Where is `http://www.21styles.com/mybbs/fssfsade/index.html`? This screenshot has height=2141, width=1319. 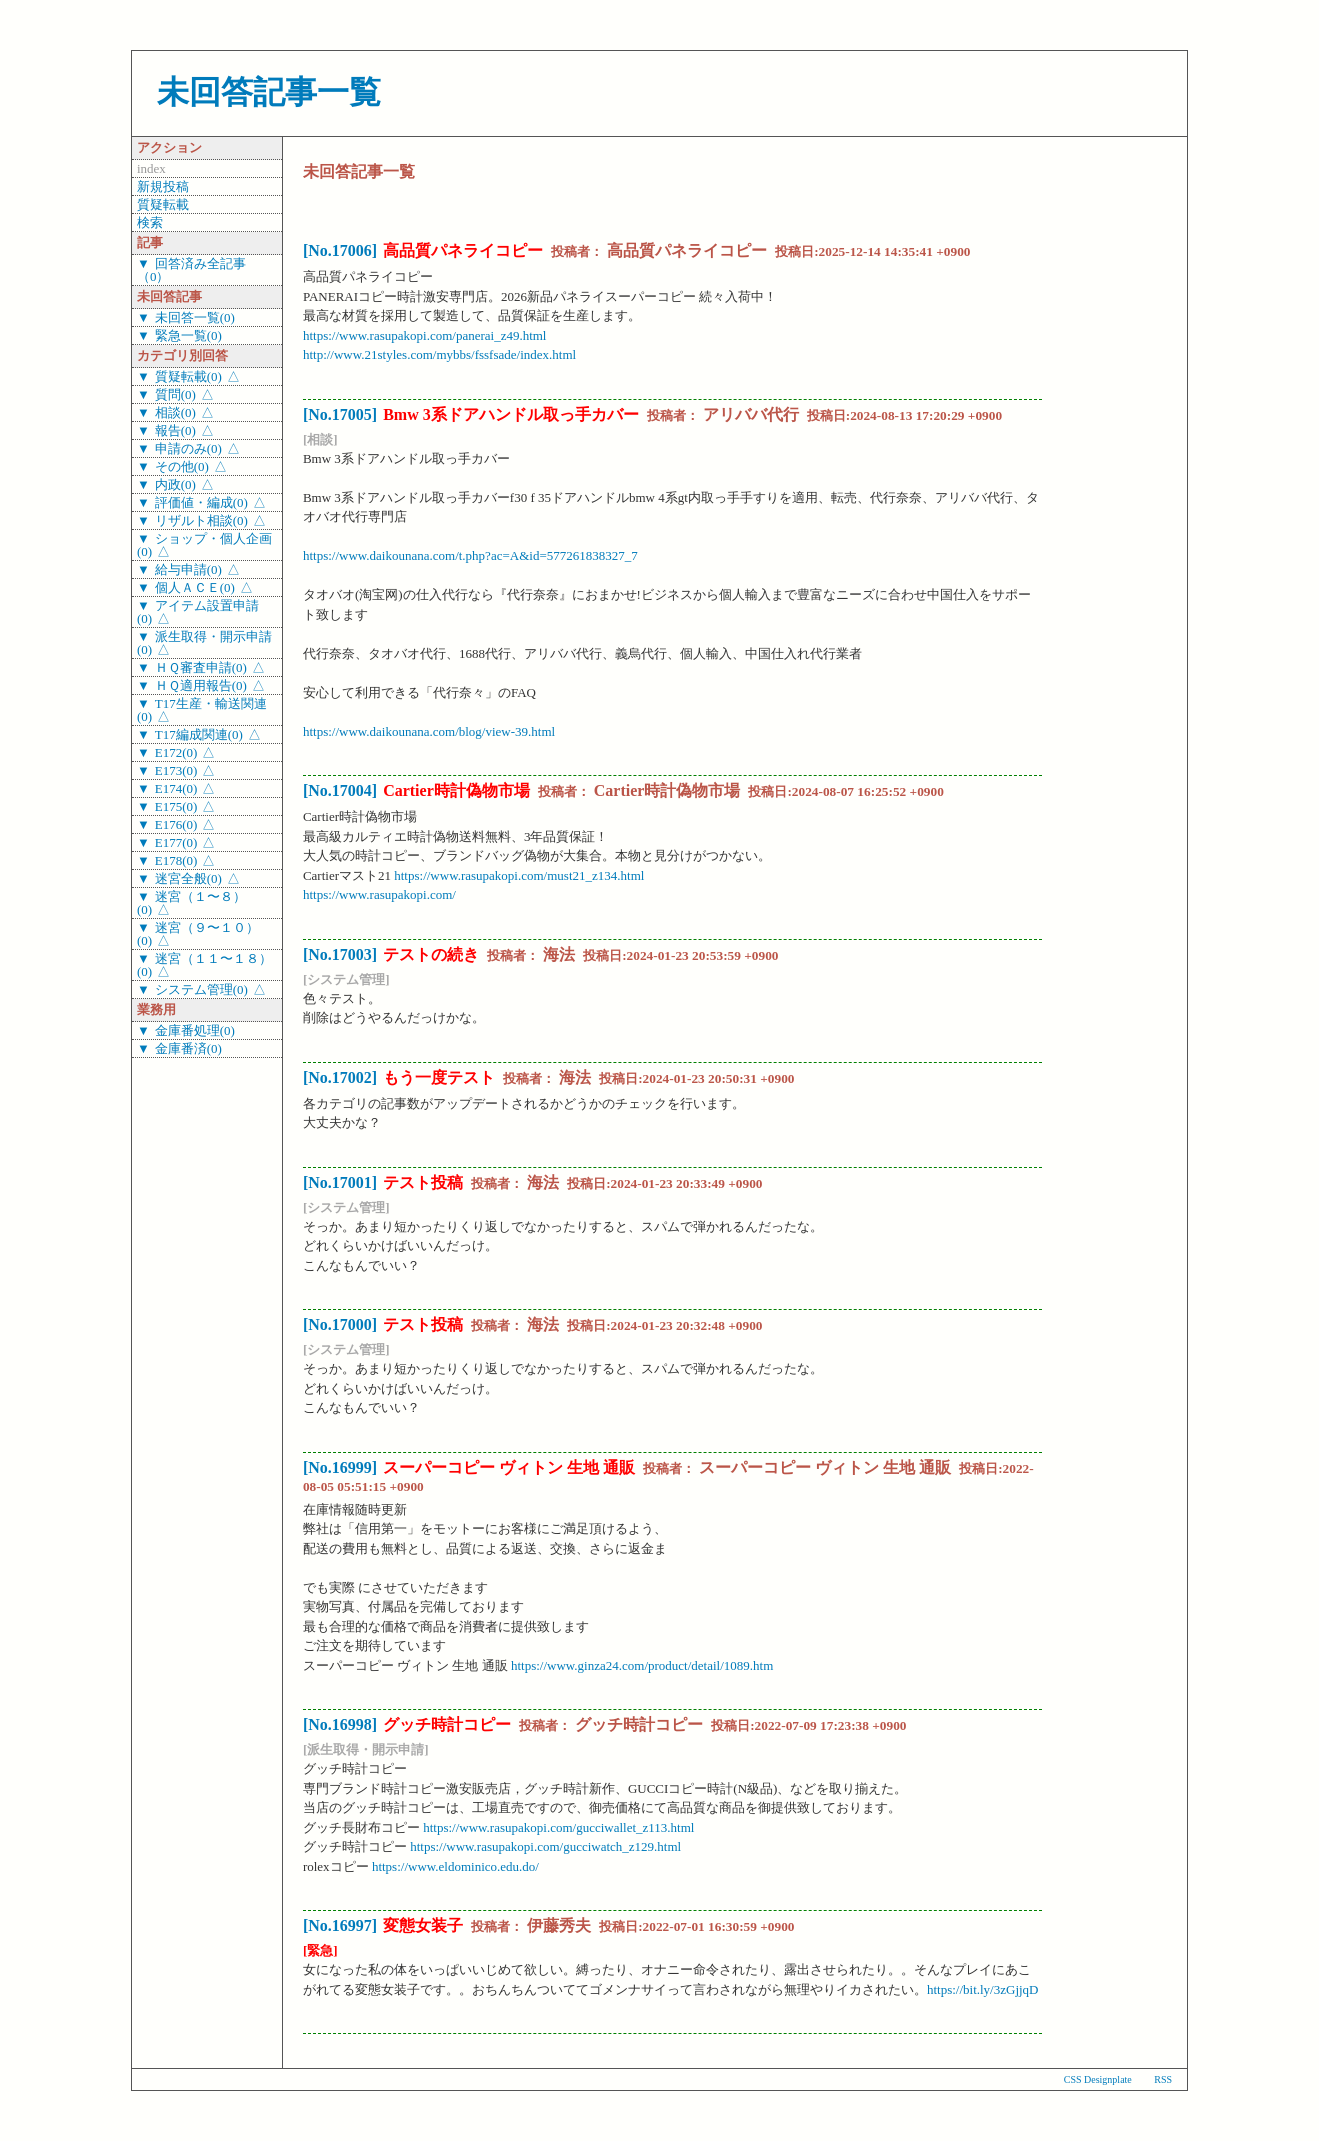 http://www.21styles.com/mybbs/fssfsade/index.html is located at coordinates (439, 354).